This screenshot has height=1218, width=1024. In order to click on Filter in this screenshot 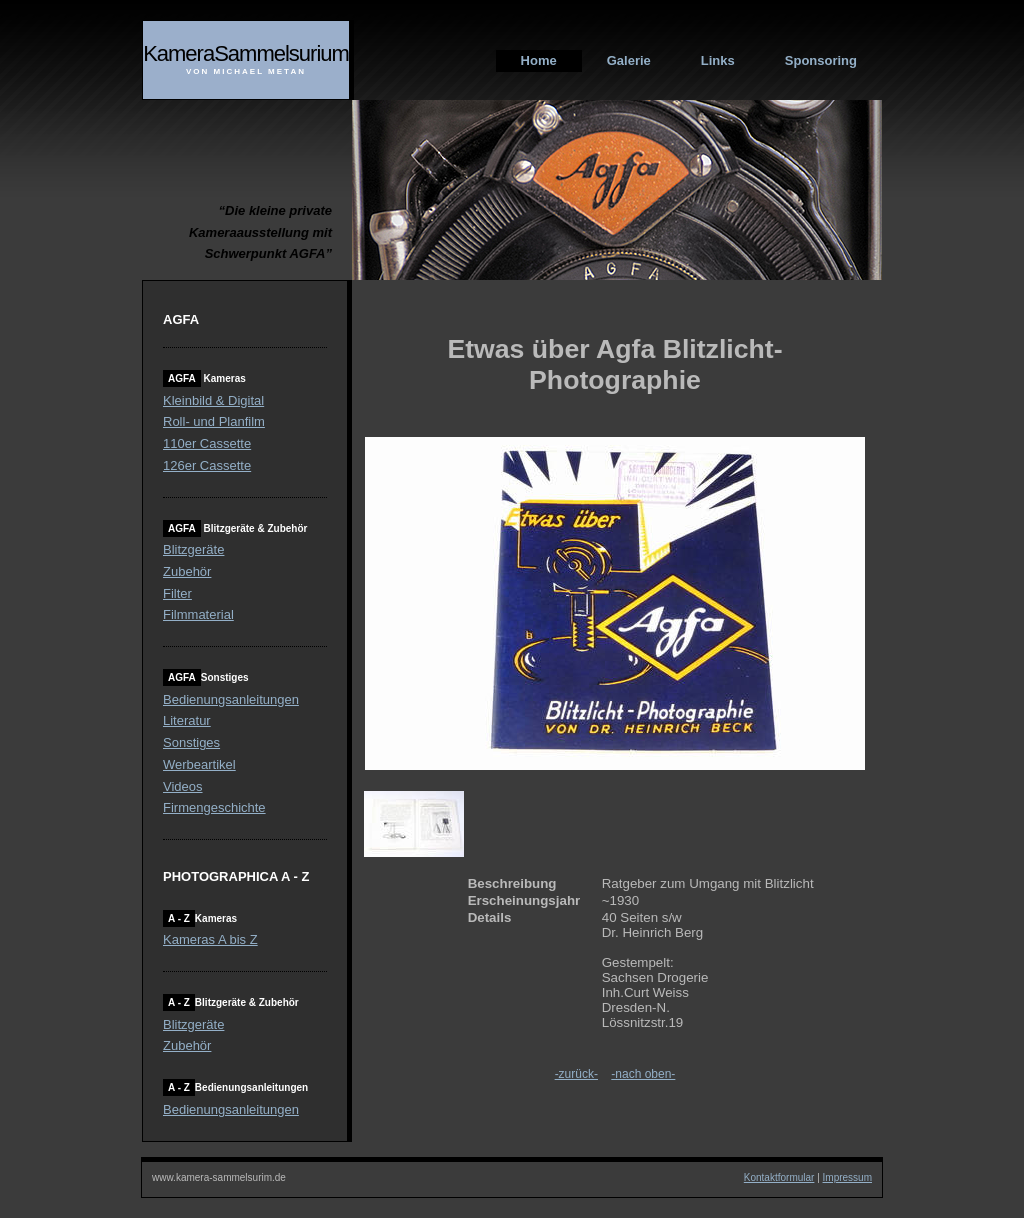, I will do `click(177, 593)`.